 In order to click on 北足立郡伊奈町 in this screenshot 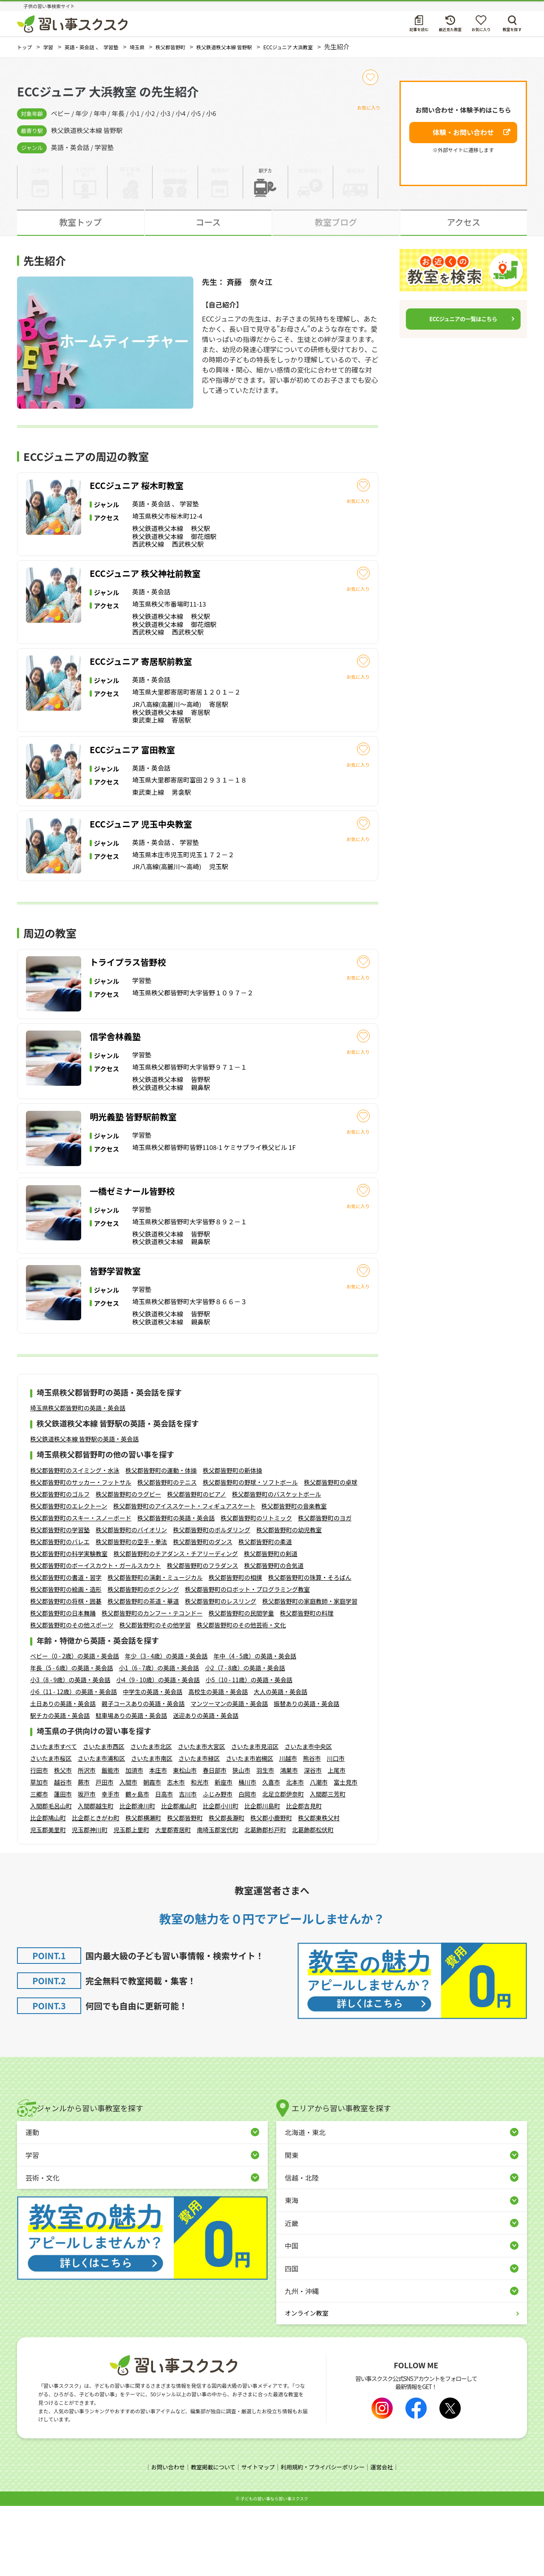, I will do `click(283, 1865)`.